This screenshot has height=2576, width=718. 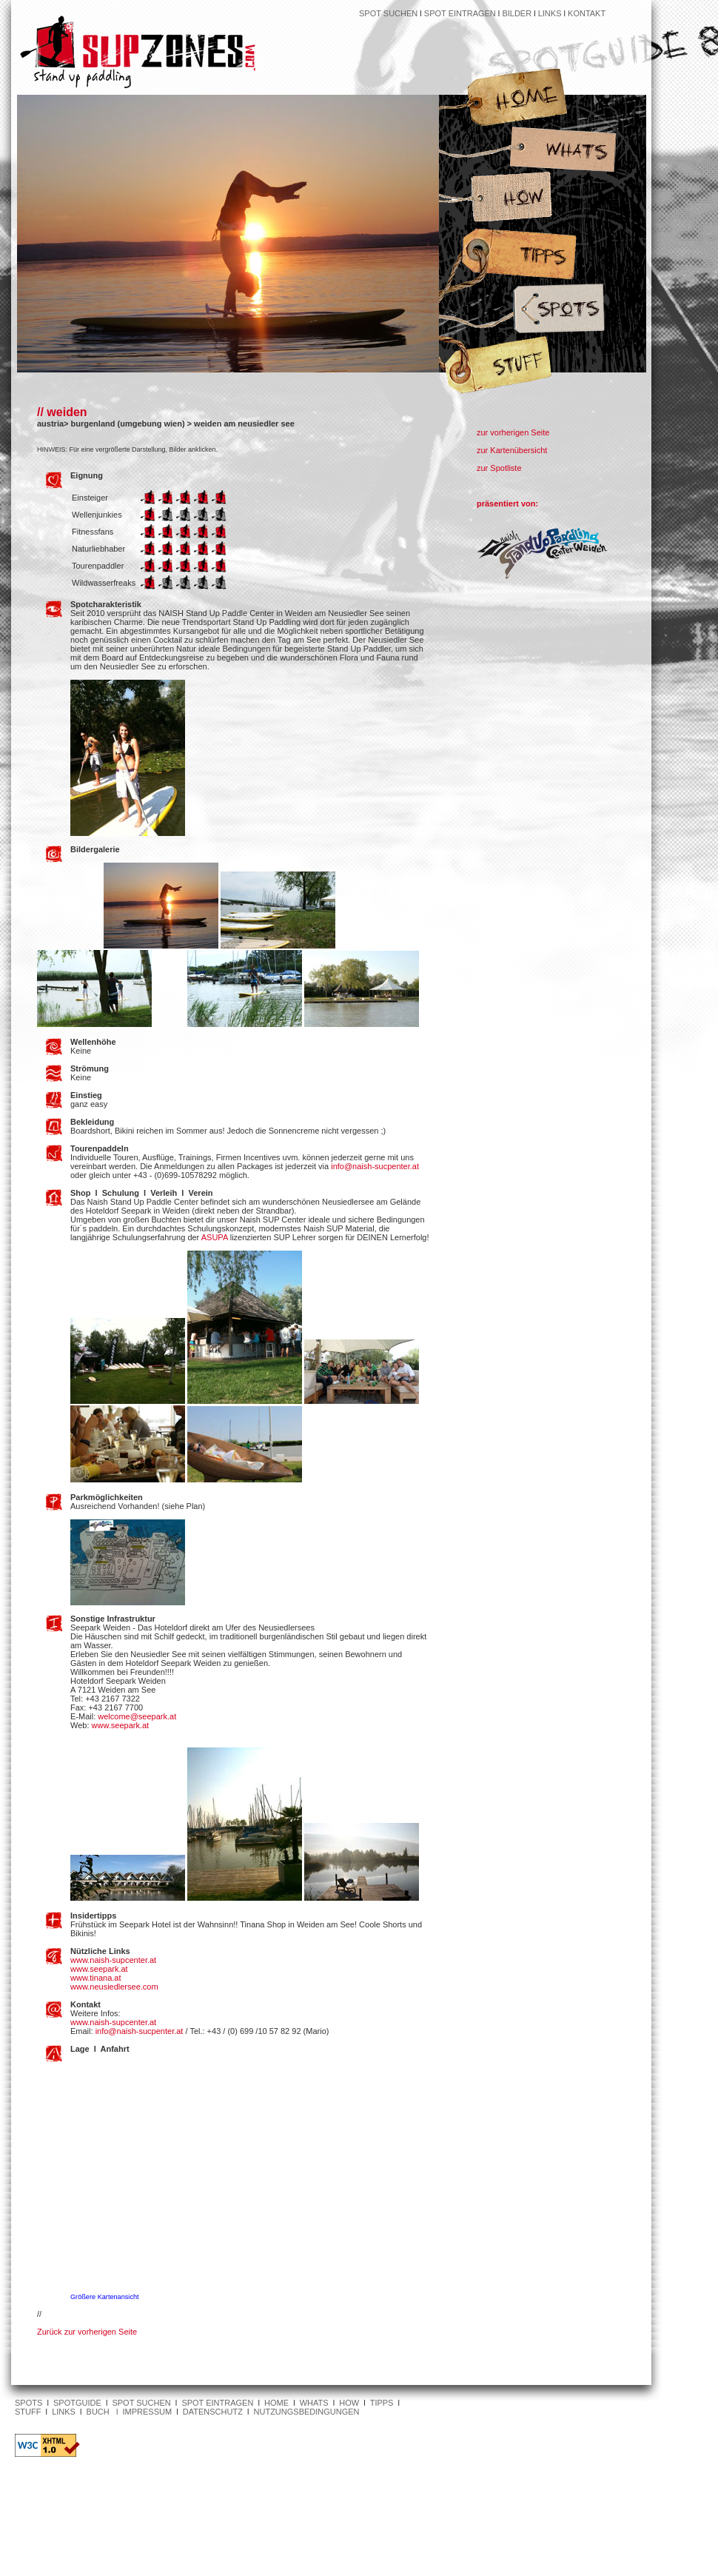 What do you see at coordinates (460, 13) in the screenshot?
I see `SPOT EINTRAGEN` at bounding box center [460, 13].